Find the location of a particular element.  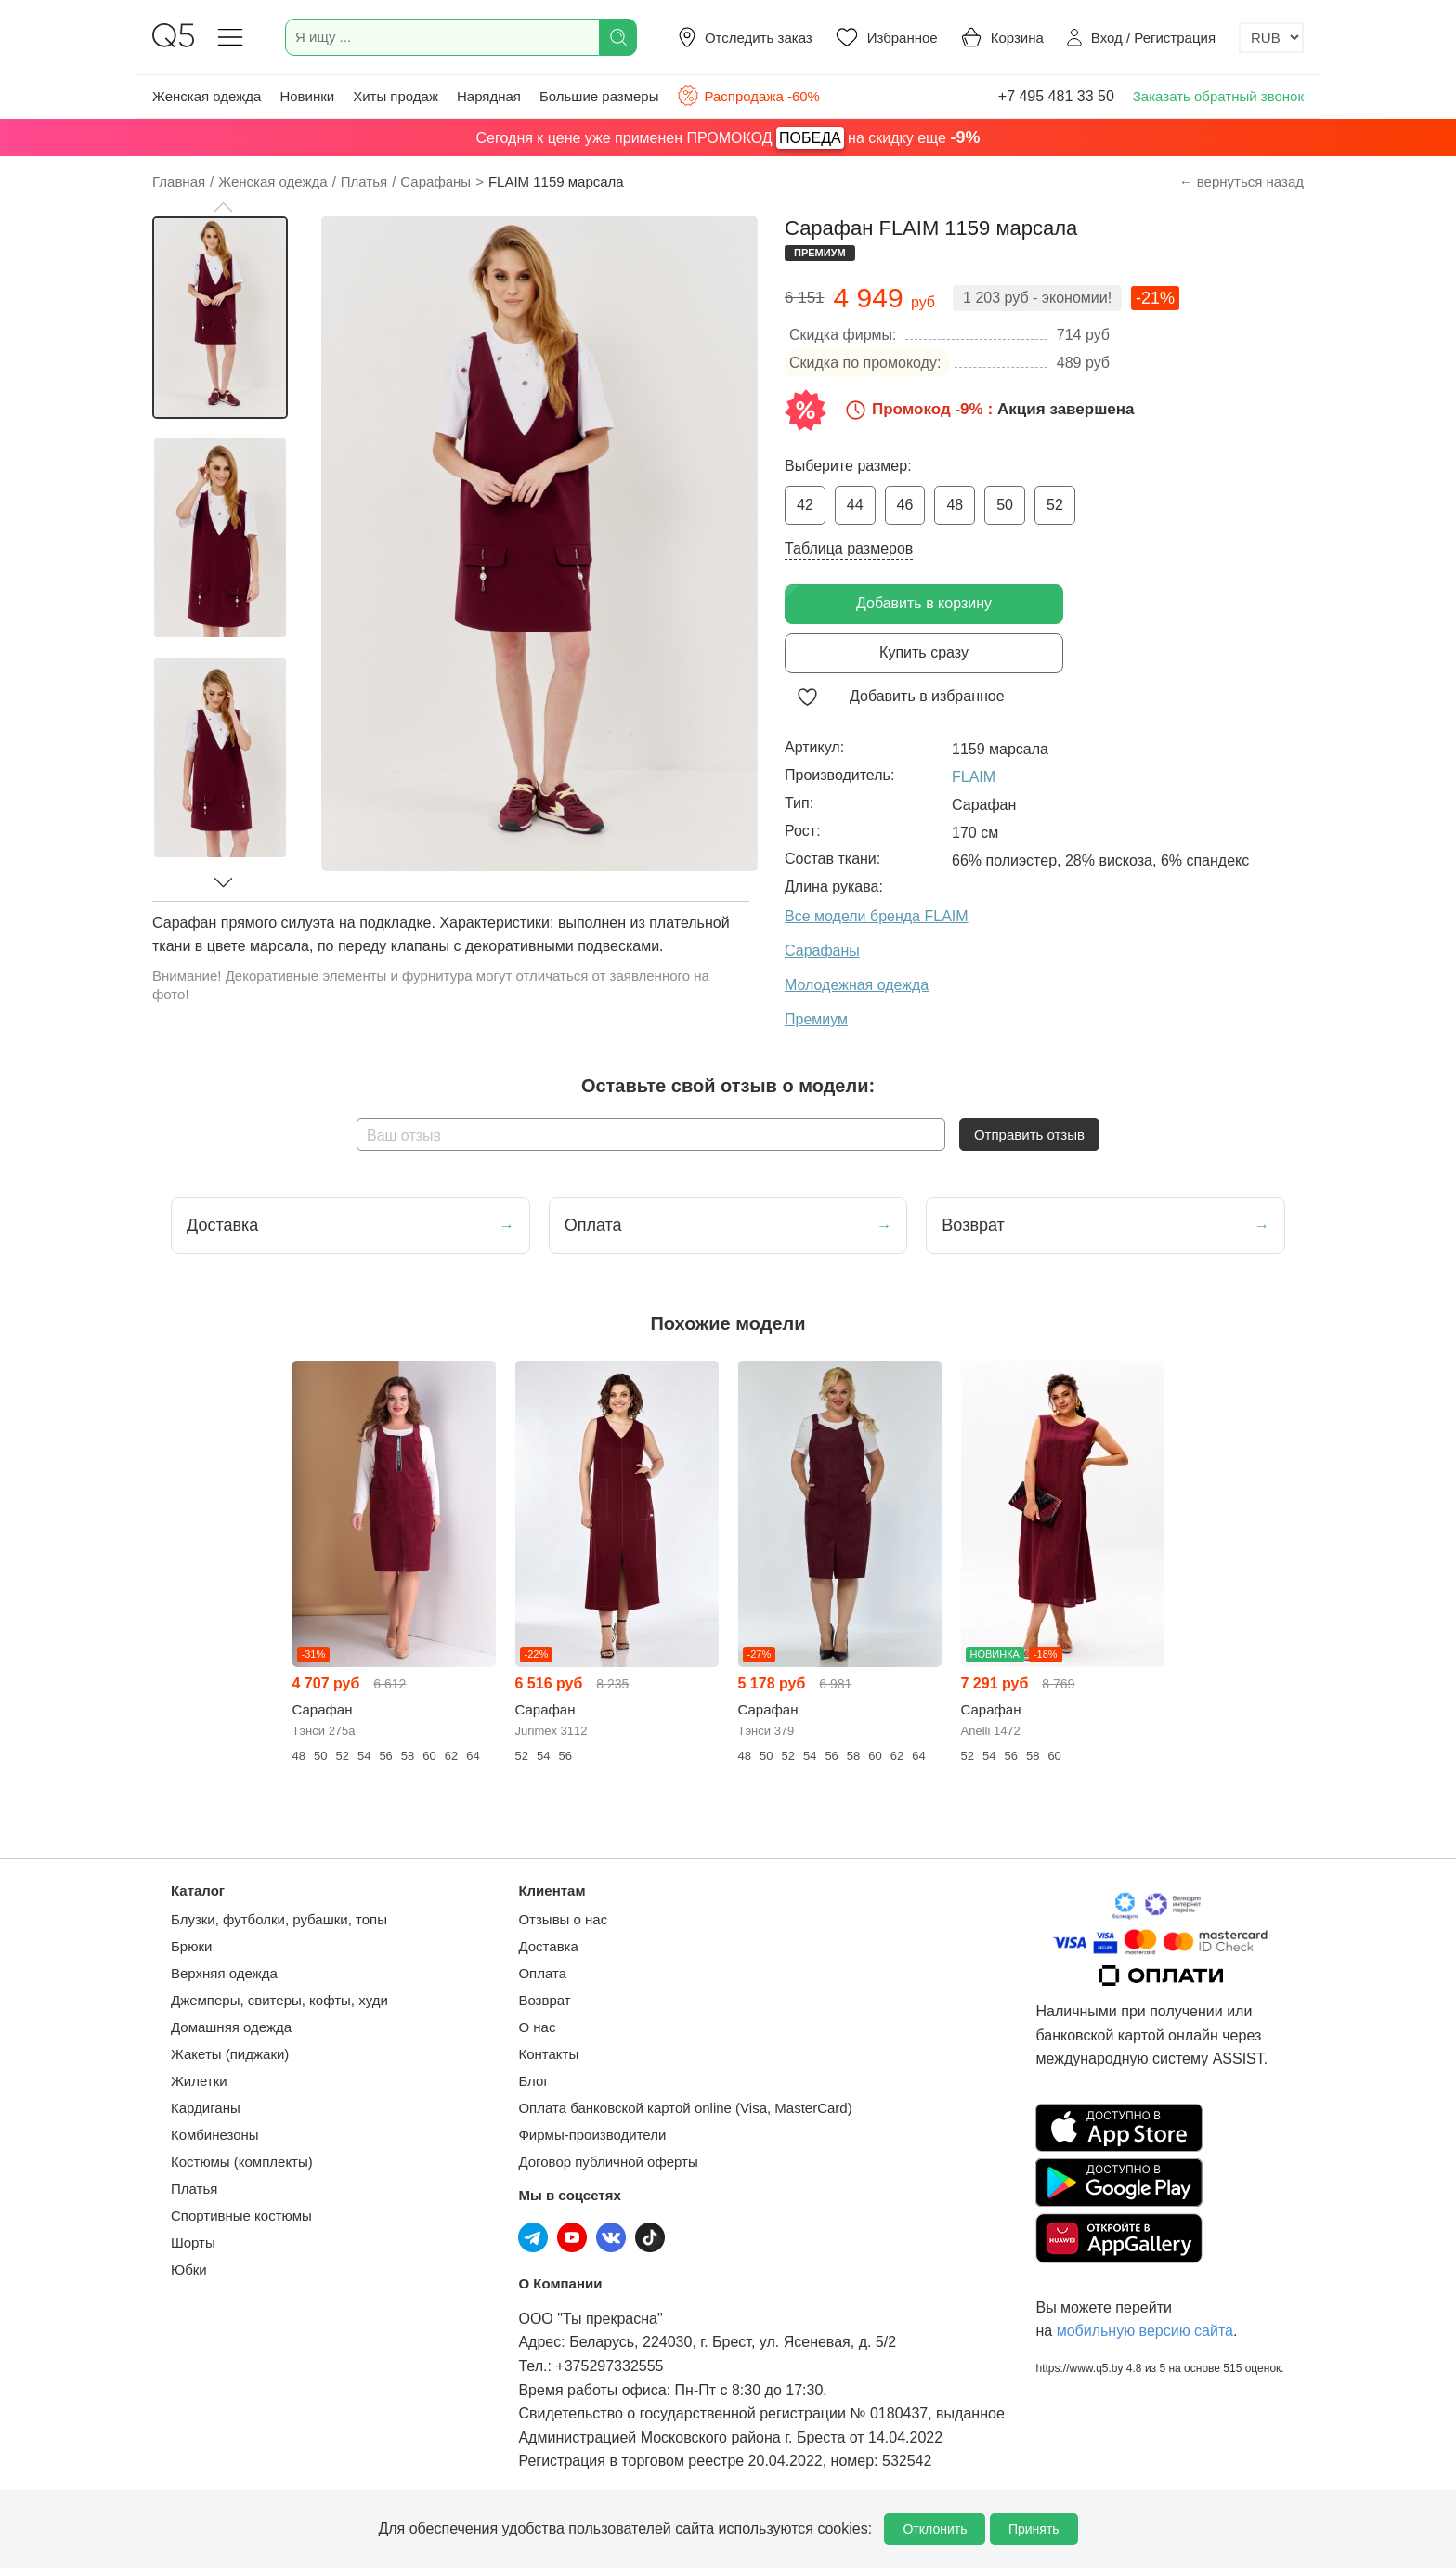

← вернуться назад is located at coordinates (1241, 181).